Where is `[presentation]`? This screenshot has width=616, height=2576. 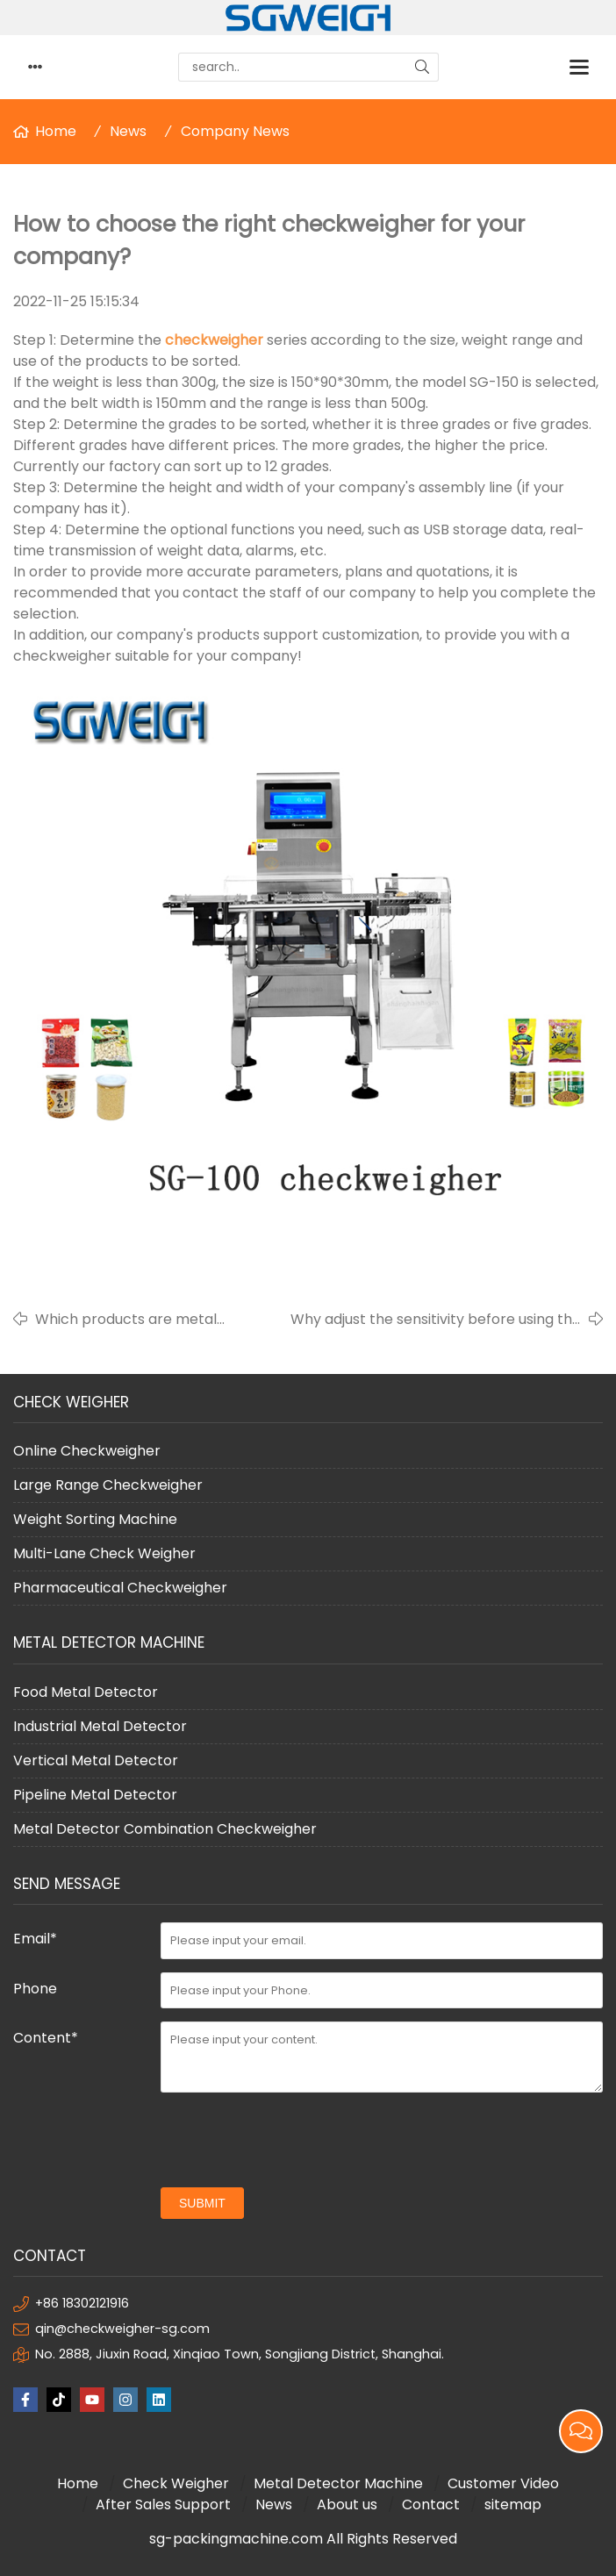 [presentation] is located at coordinates (294, 2140).